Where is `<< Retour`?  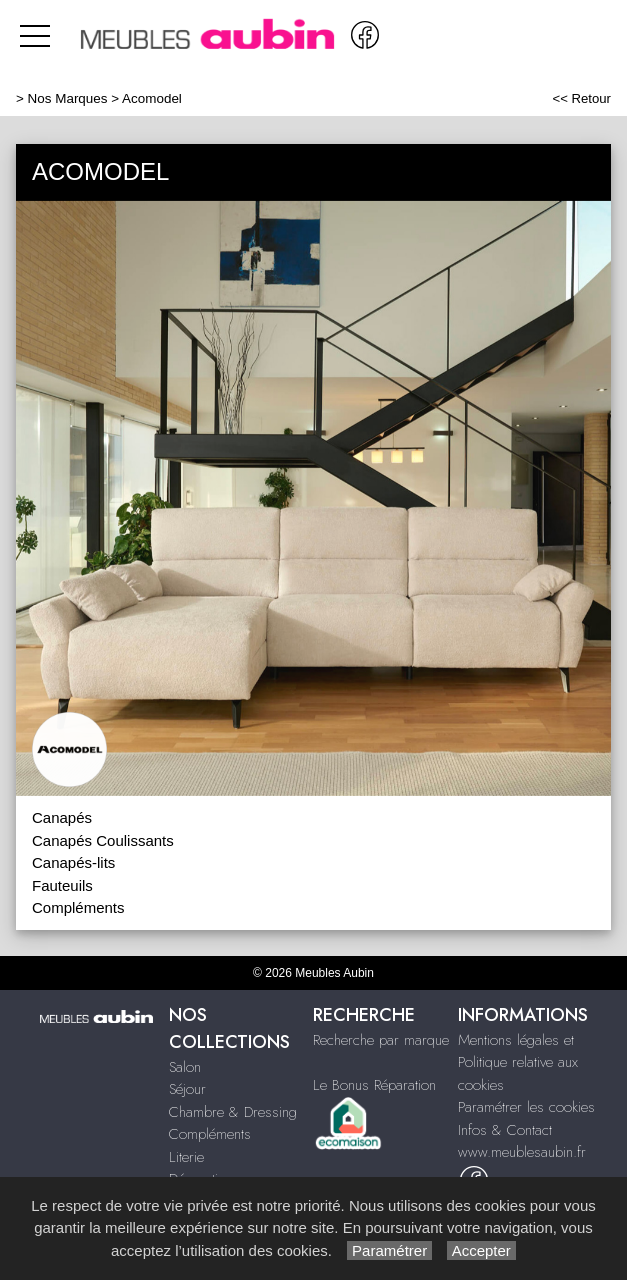 << Retour is located at coordinates (581, 98).